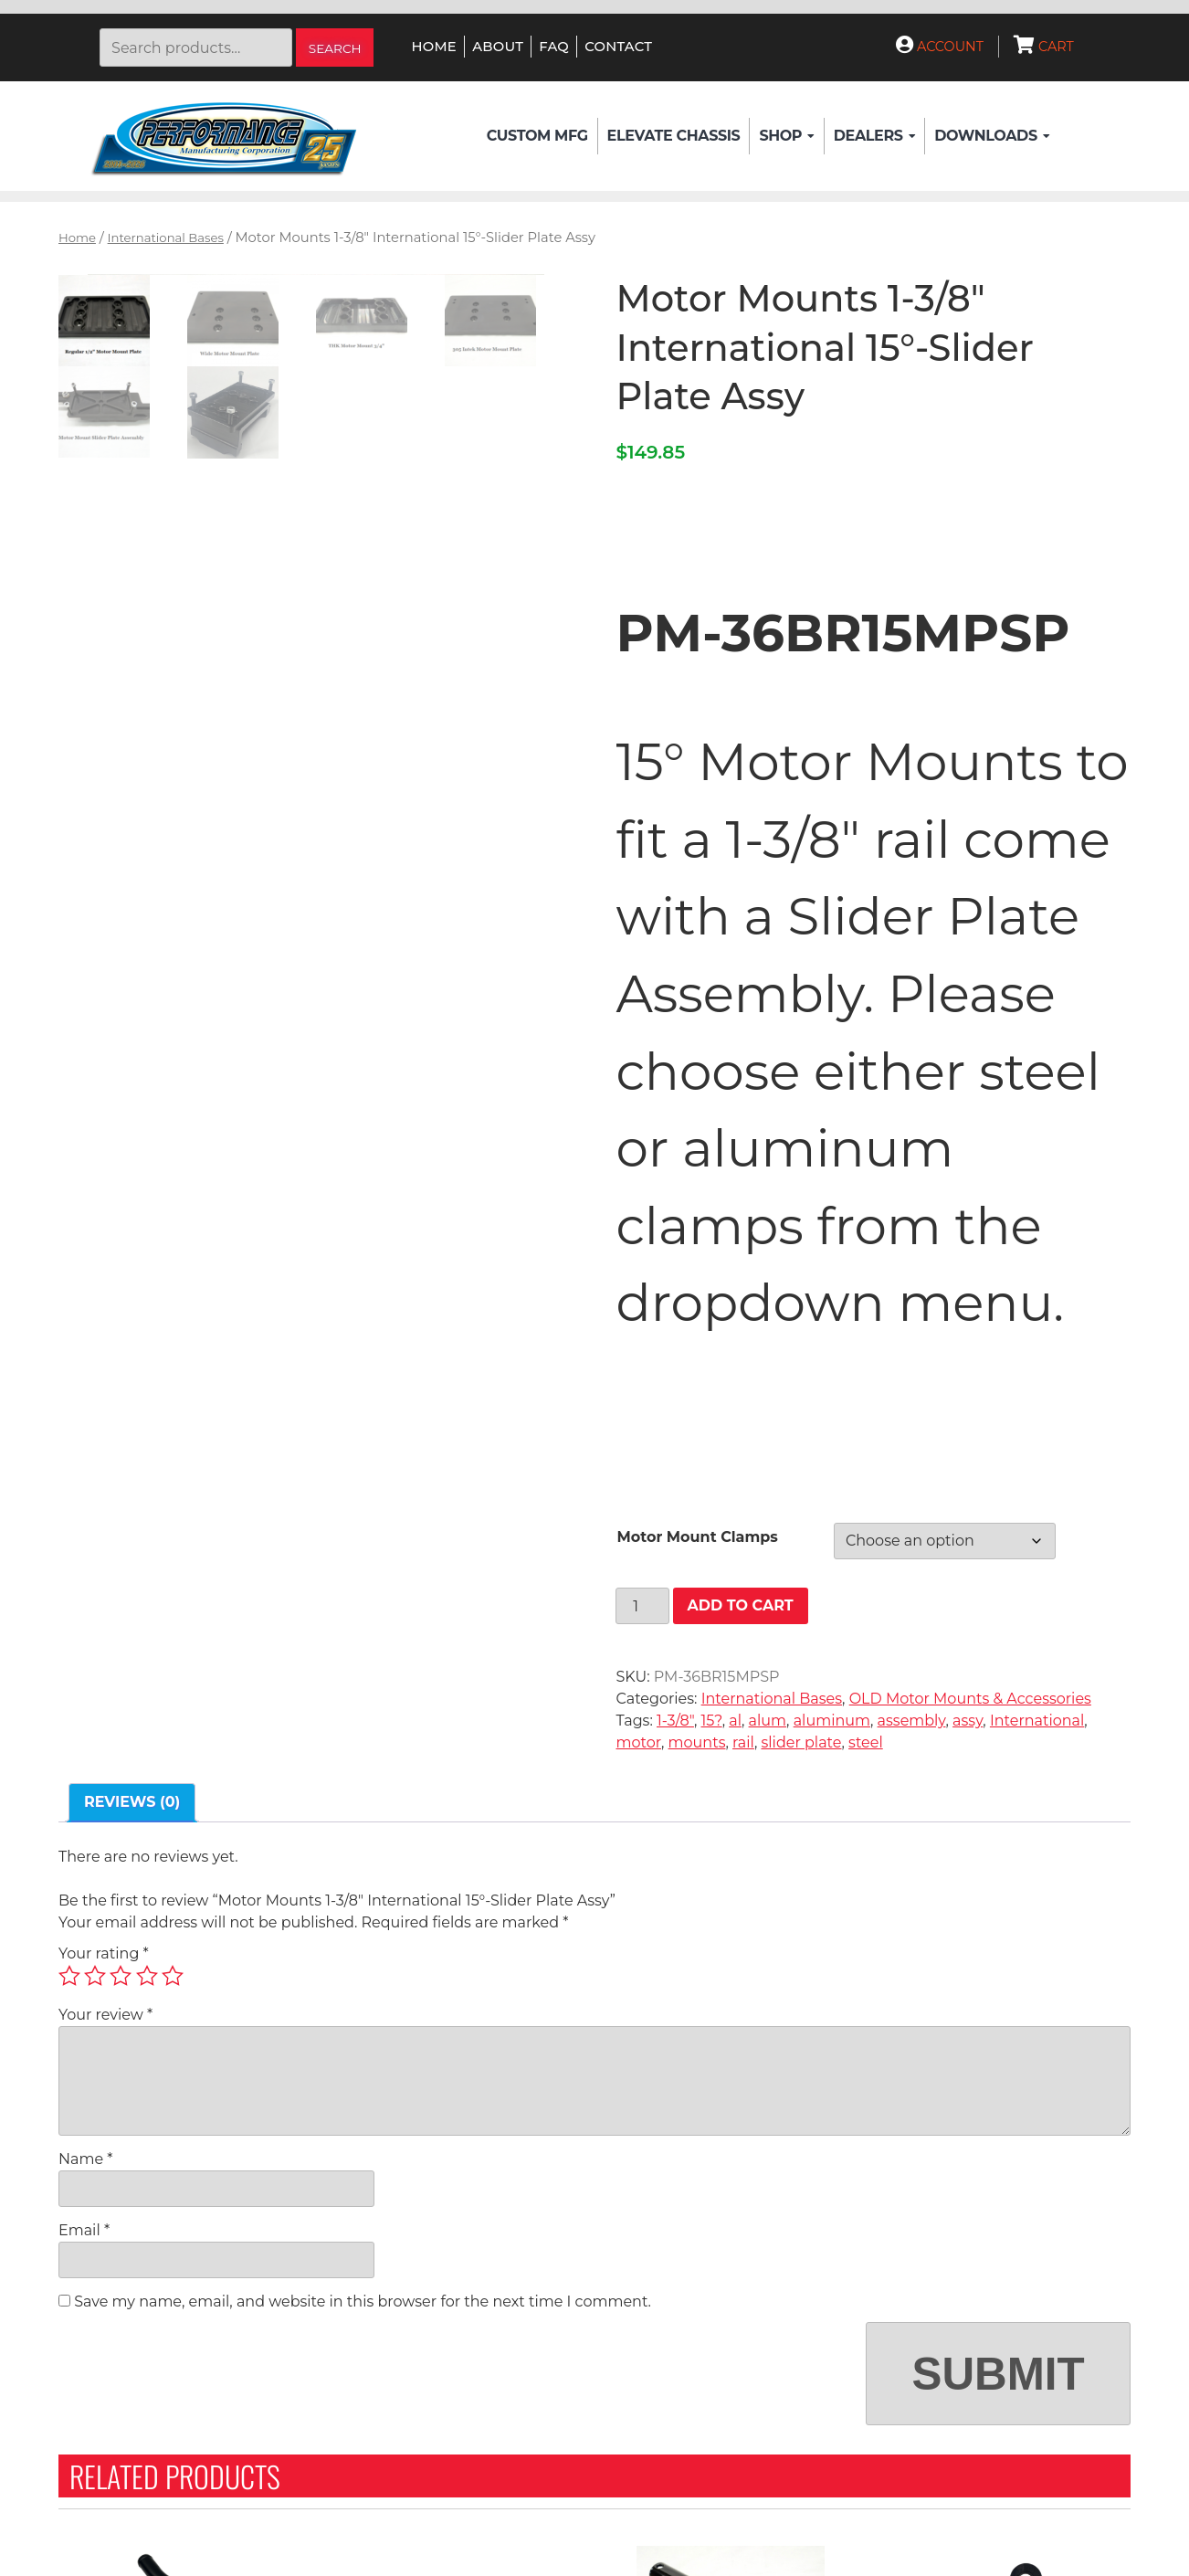 The width and height of the screenshot is (1189, 2576). What do you see at coordinates (95, 1976) in the screenshot?
I see `2 of 5 stars [radio]` at bounding box center [95, 1976].